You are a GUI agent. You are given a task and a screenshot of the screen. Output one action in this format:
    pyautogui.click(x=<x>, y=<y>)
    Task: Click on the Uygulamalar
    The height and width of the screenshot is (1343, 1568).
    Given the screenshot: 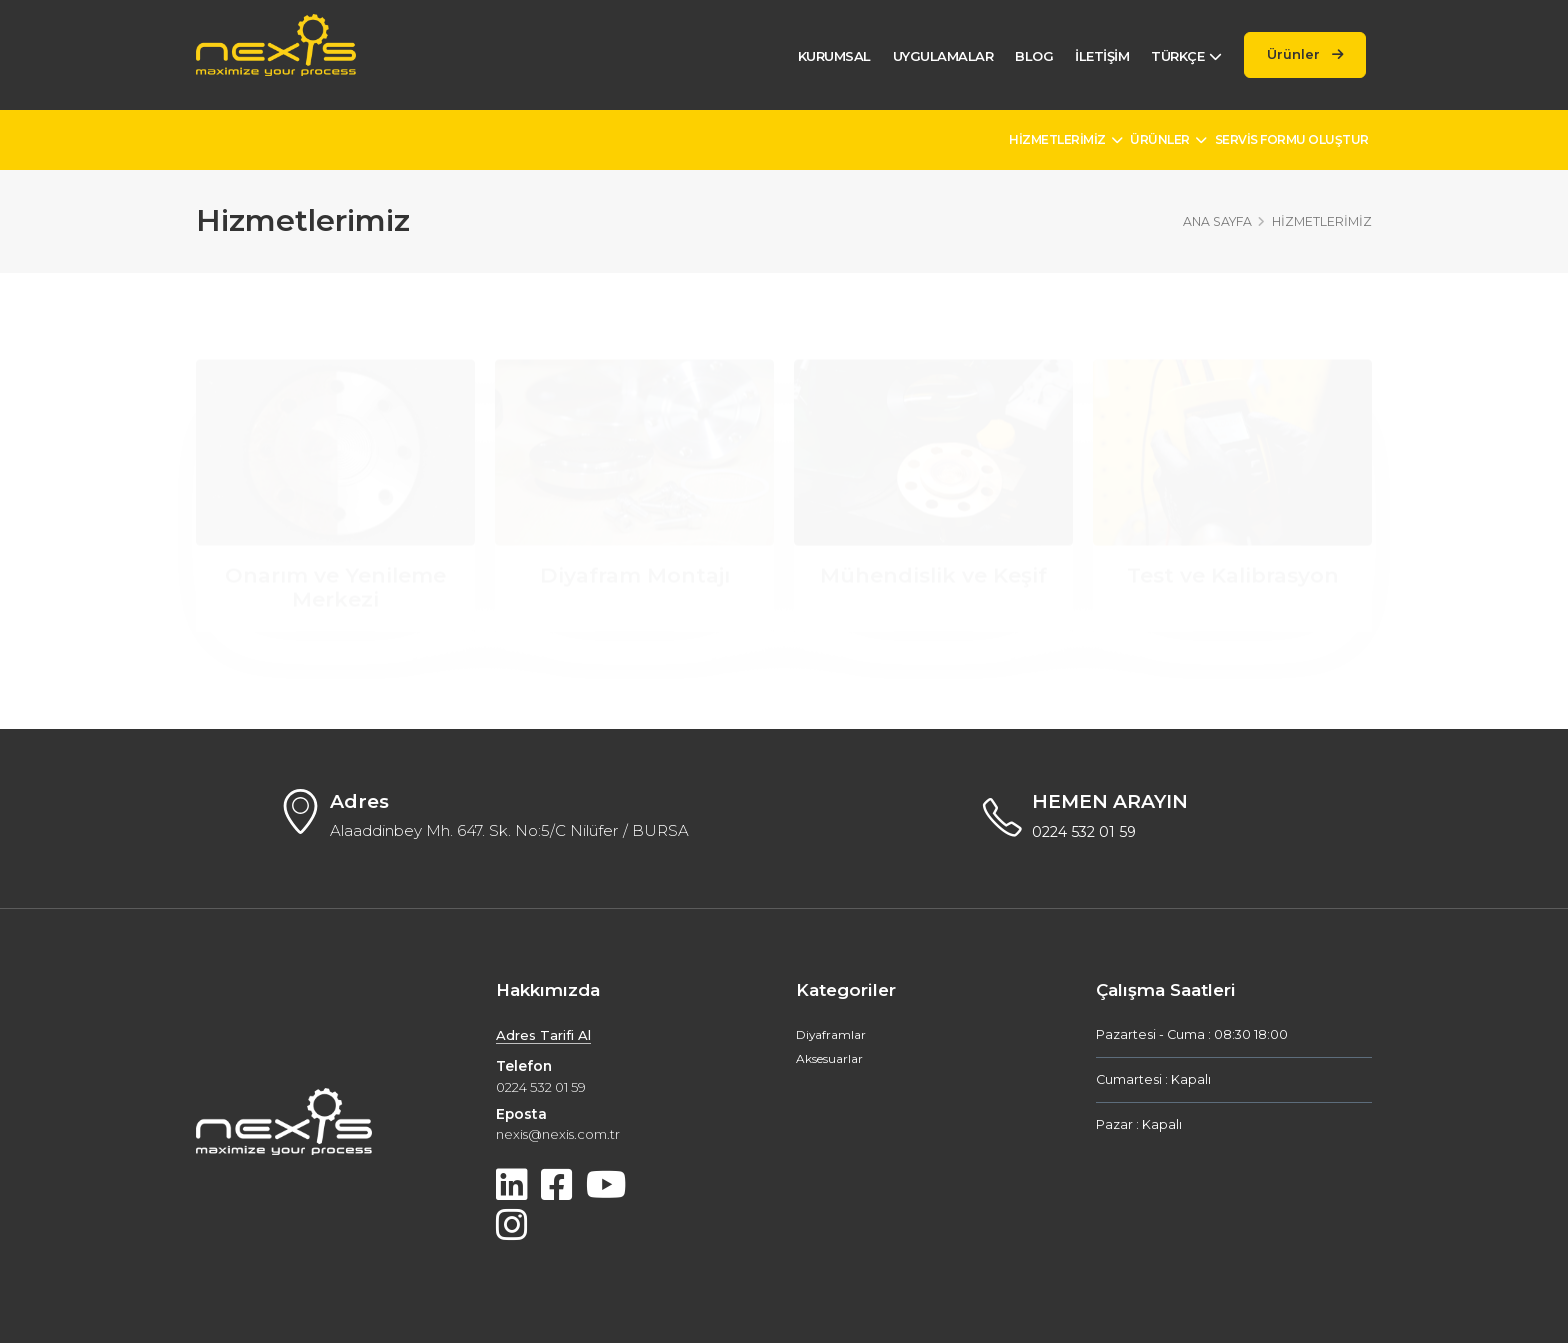 What is the action you would take?
    pyautogui.click(x=932, y=56)
    